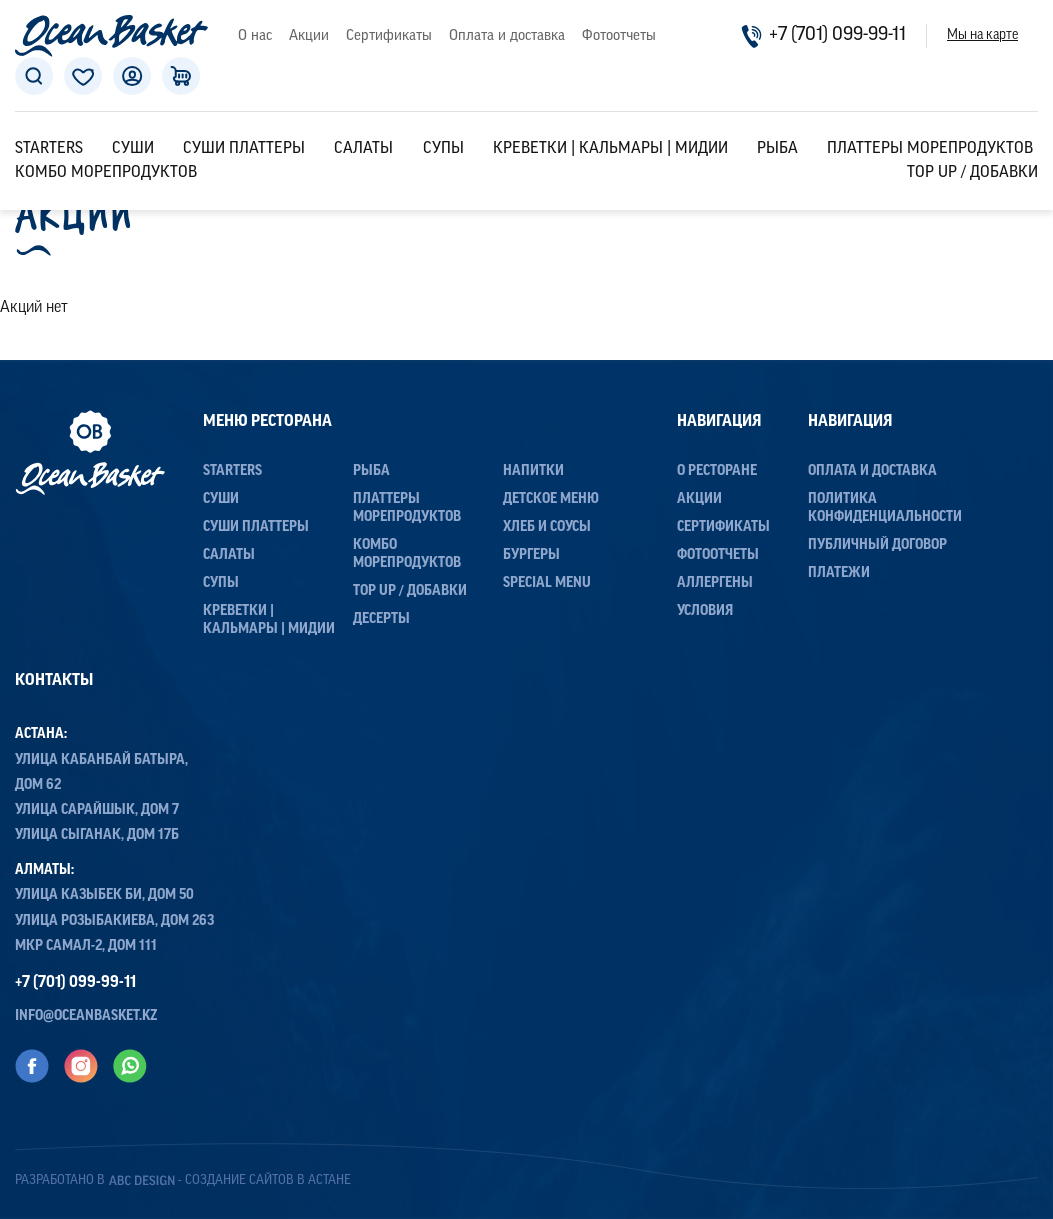 This screenshot has width=1053, height=1219. Describe the element at coordinates (972, 173) in the screenshot. I see `Top up / Добавки` at that location.